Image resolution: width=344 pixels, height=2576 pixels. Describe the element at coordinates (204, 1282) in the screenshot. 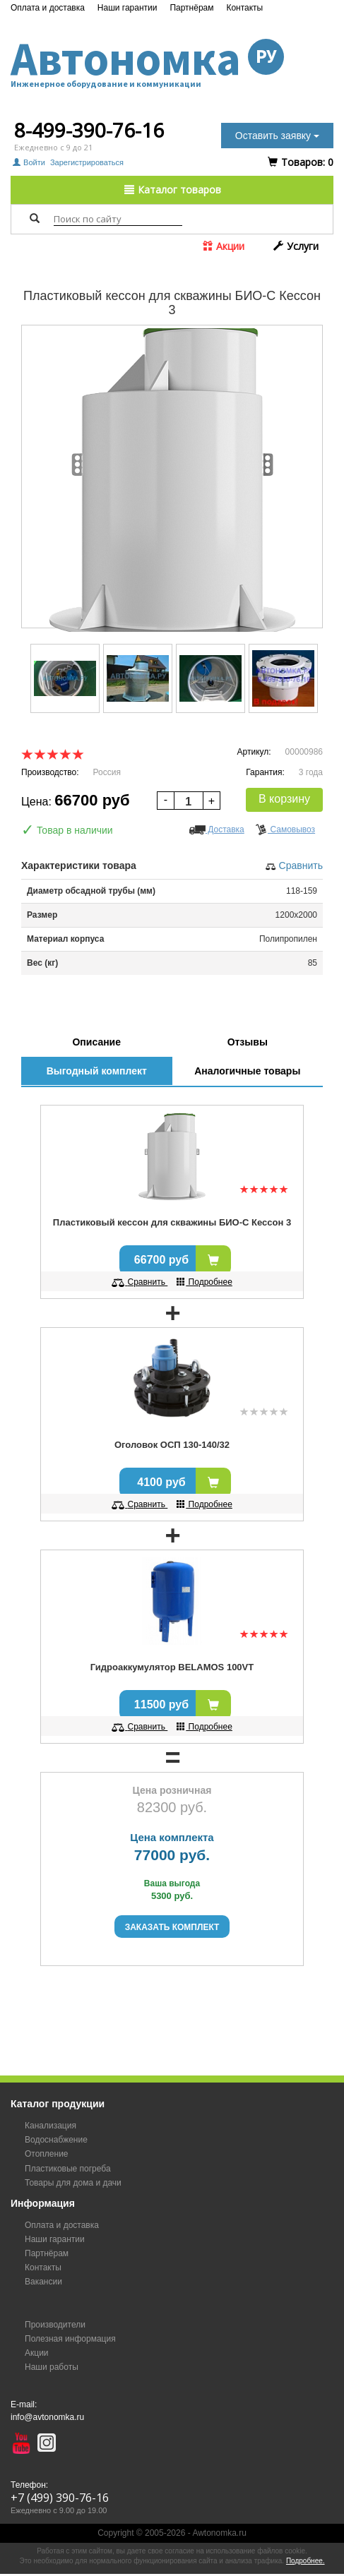

I see `Подробнее` at that location.